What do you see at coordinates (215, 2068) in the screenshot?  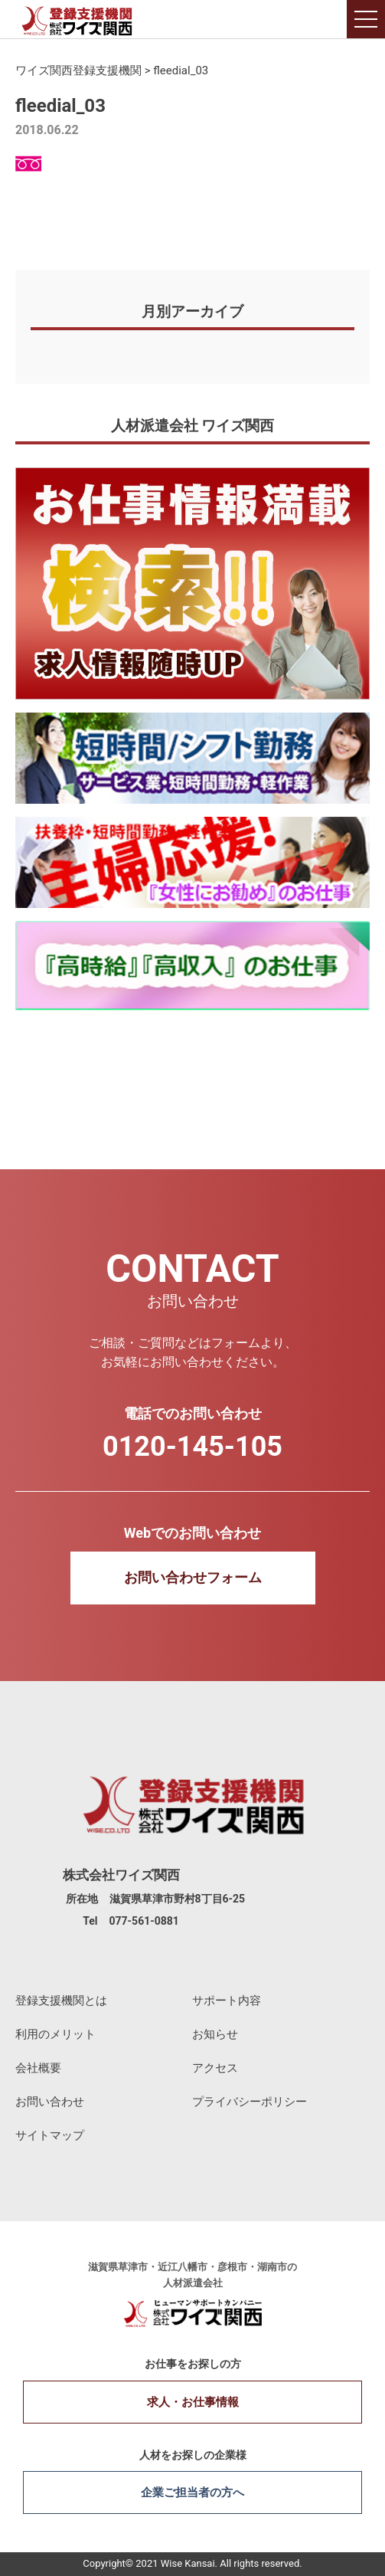 I see `アクセス` at bounding box center [215, 2068].